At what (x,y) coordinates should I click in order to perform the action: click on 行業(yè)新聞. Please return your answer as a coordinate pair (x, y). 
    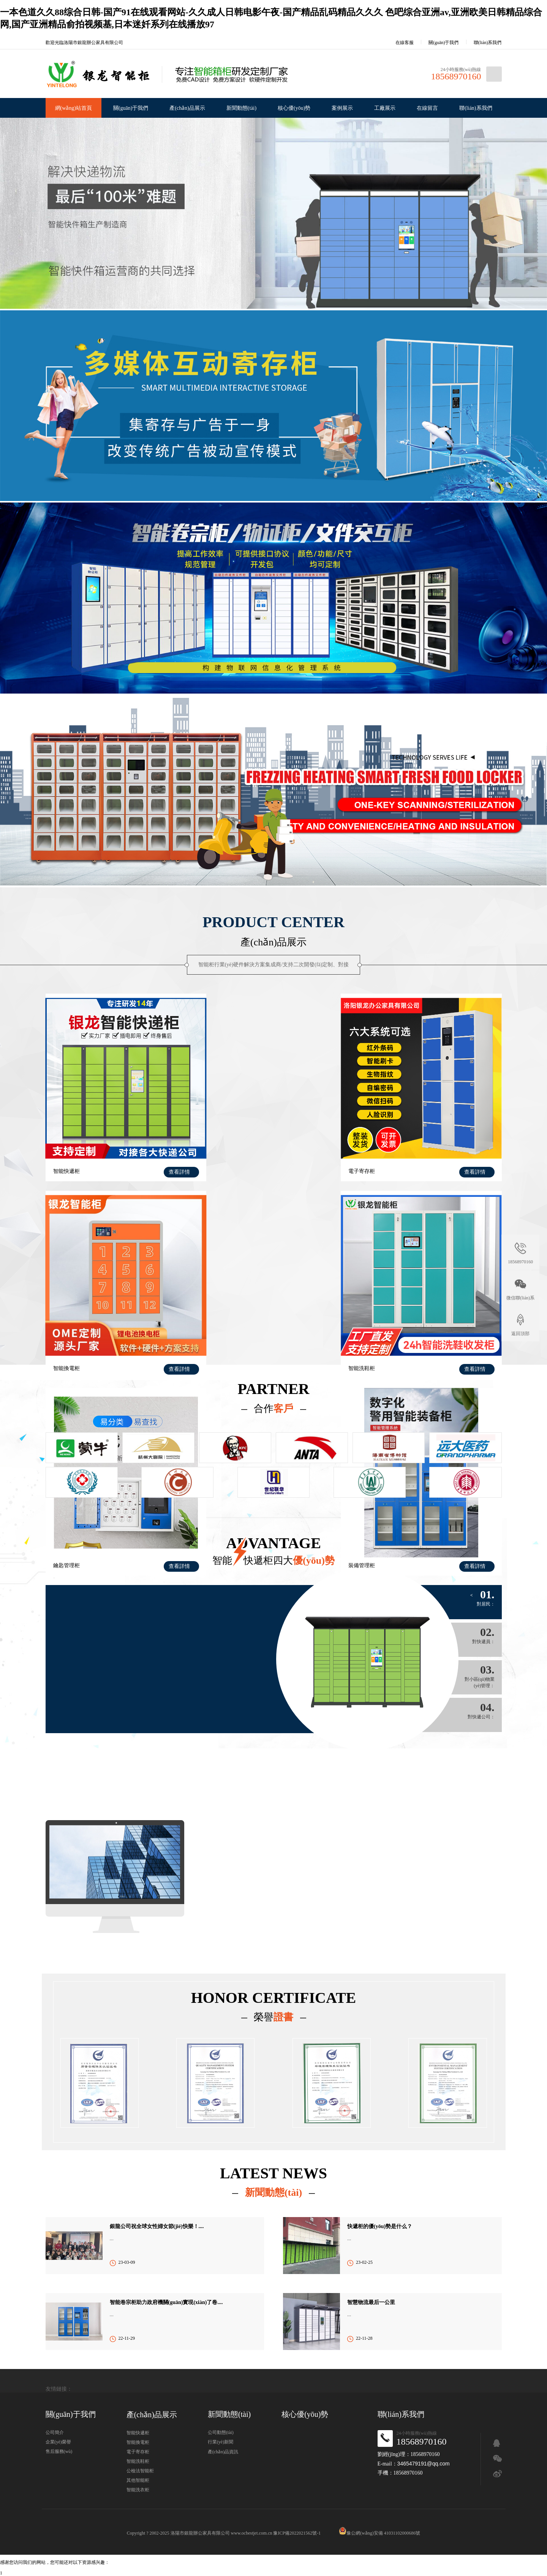
    Looking at the image, I should click on (220, 2442).